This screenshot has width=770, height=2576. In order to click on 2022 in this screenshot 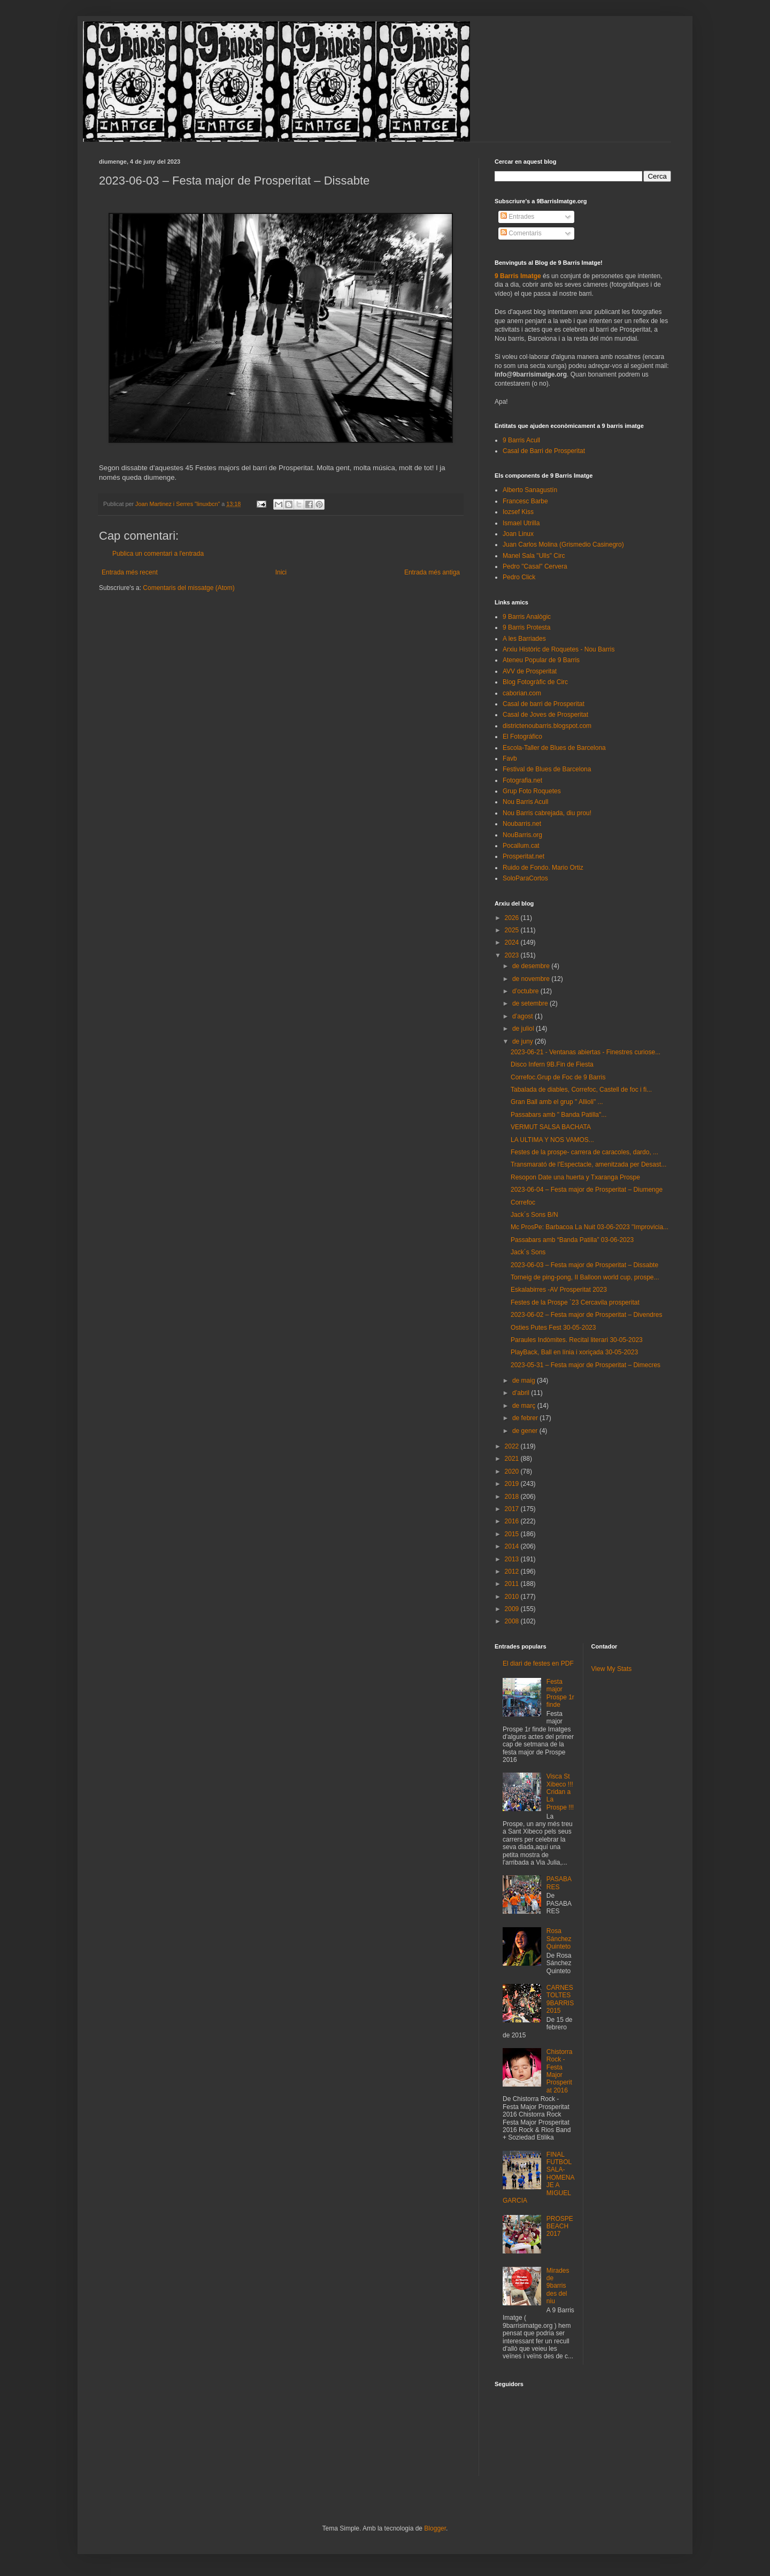, I will do `click(513, 1446)`.